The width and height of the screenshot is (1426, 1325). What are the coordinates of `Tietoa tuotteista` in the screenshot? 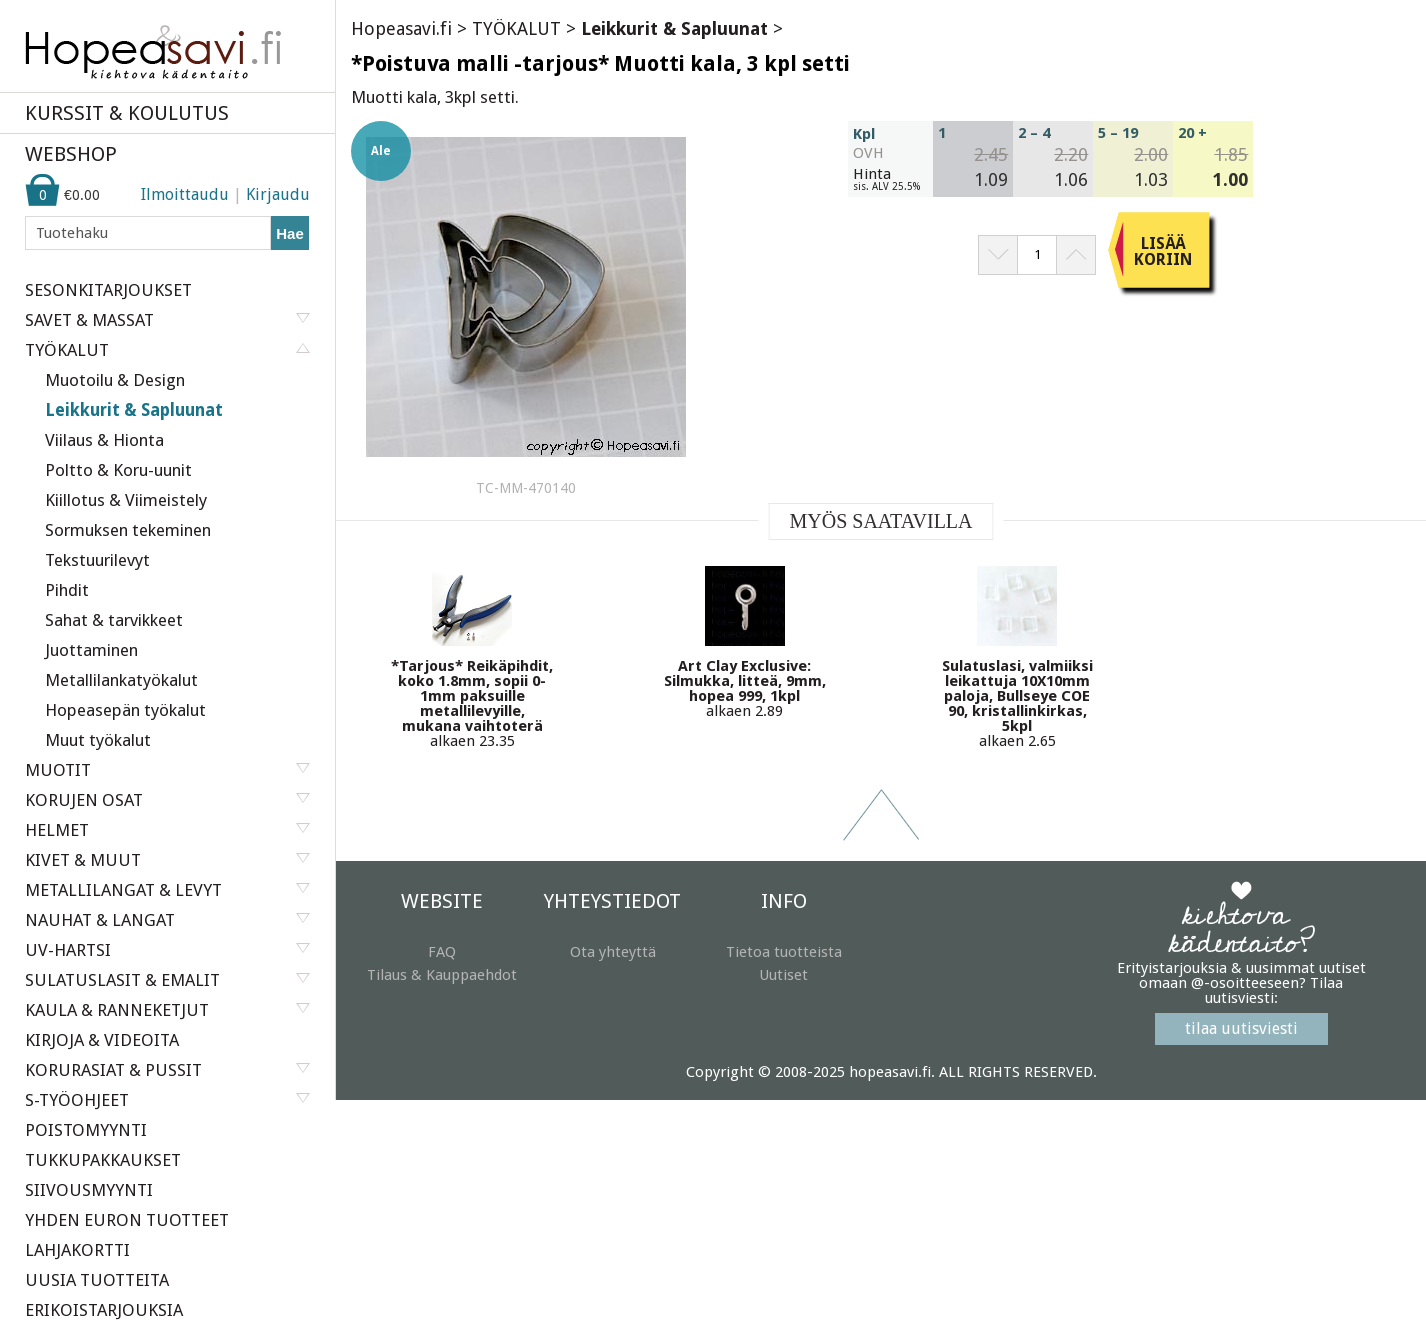 It's located at (784, 952).